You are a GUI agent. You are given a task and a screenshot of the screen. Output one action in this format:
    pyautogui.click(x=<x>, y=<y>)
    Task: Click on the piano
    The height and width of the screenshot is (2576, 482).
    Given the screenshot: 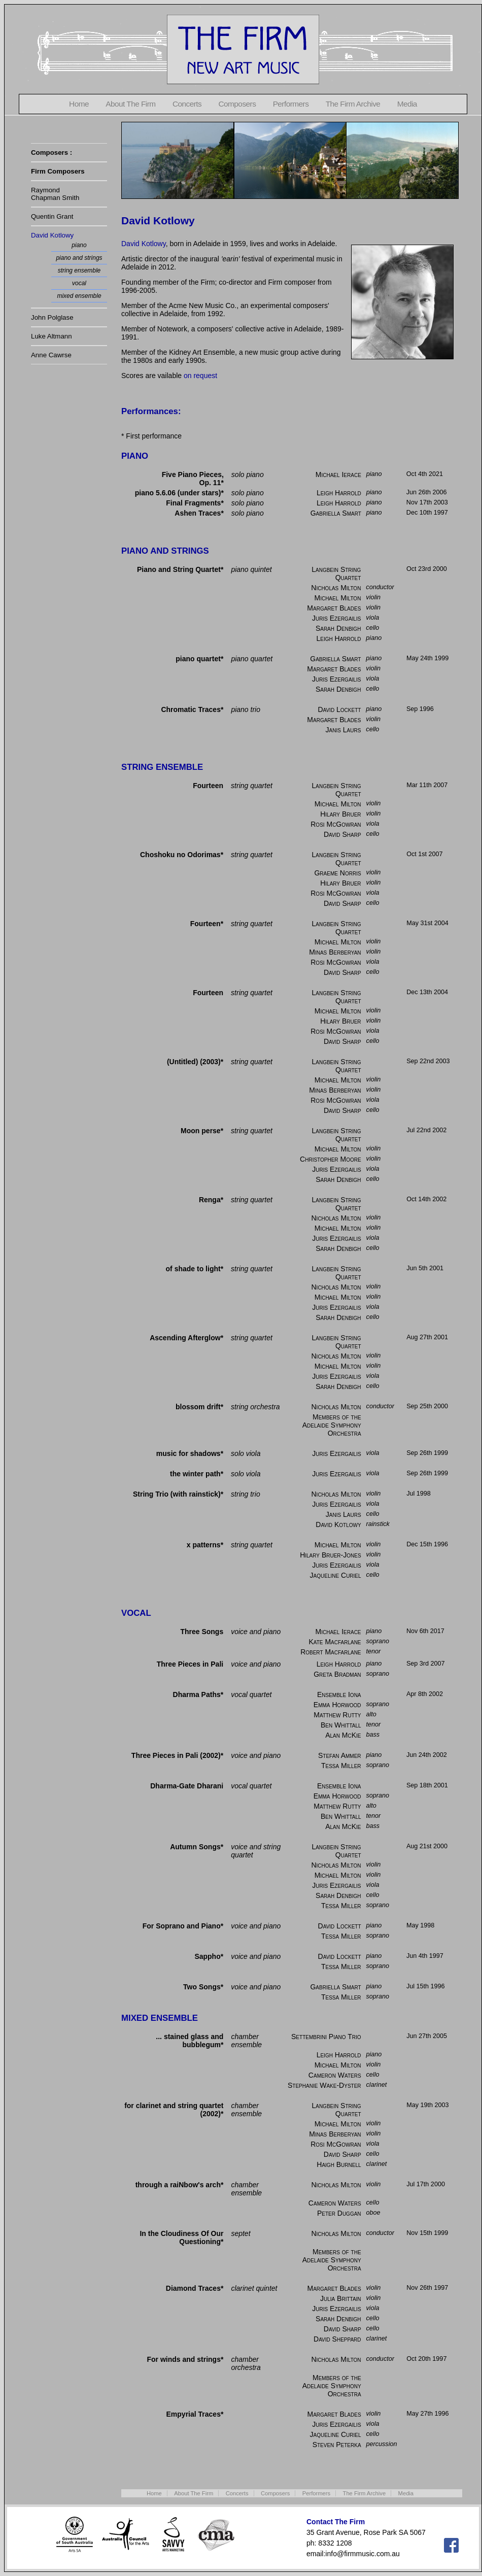 What is the action you would take?
    pyautogui.click(x=79, y=245)
    